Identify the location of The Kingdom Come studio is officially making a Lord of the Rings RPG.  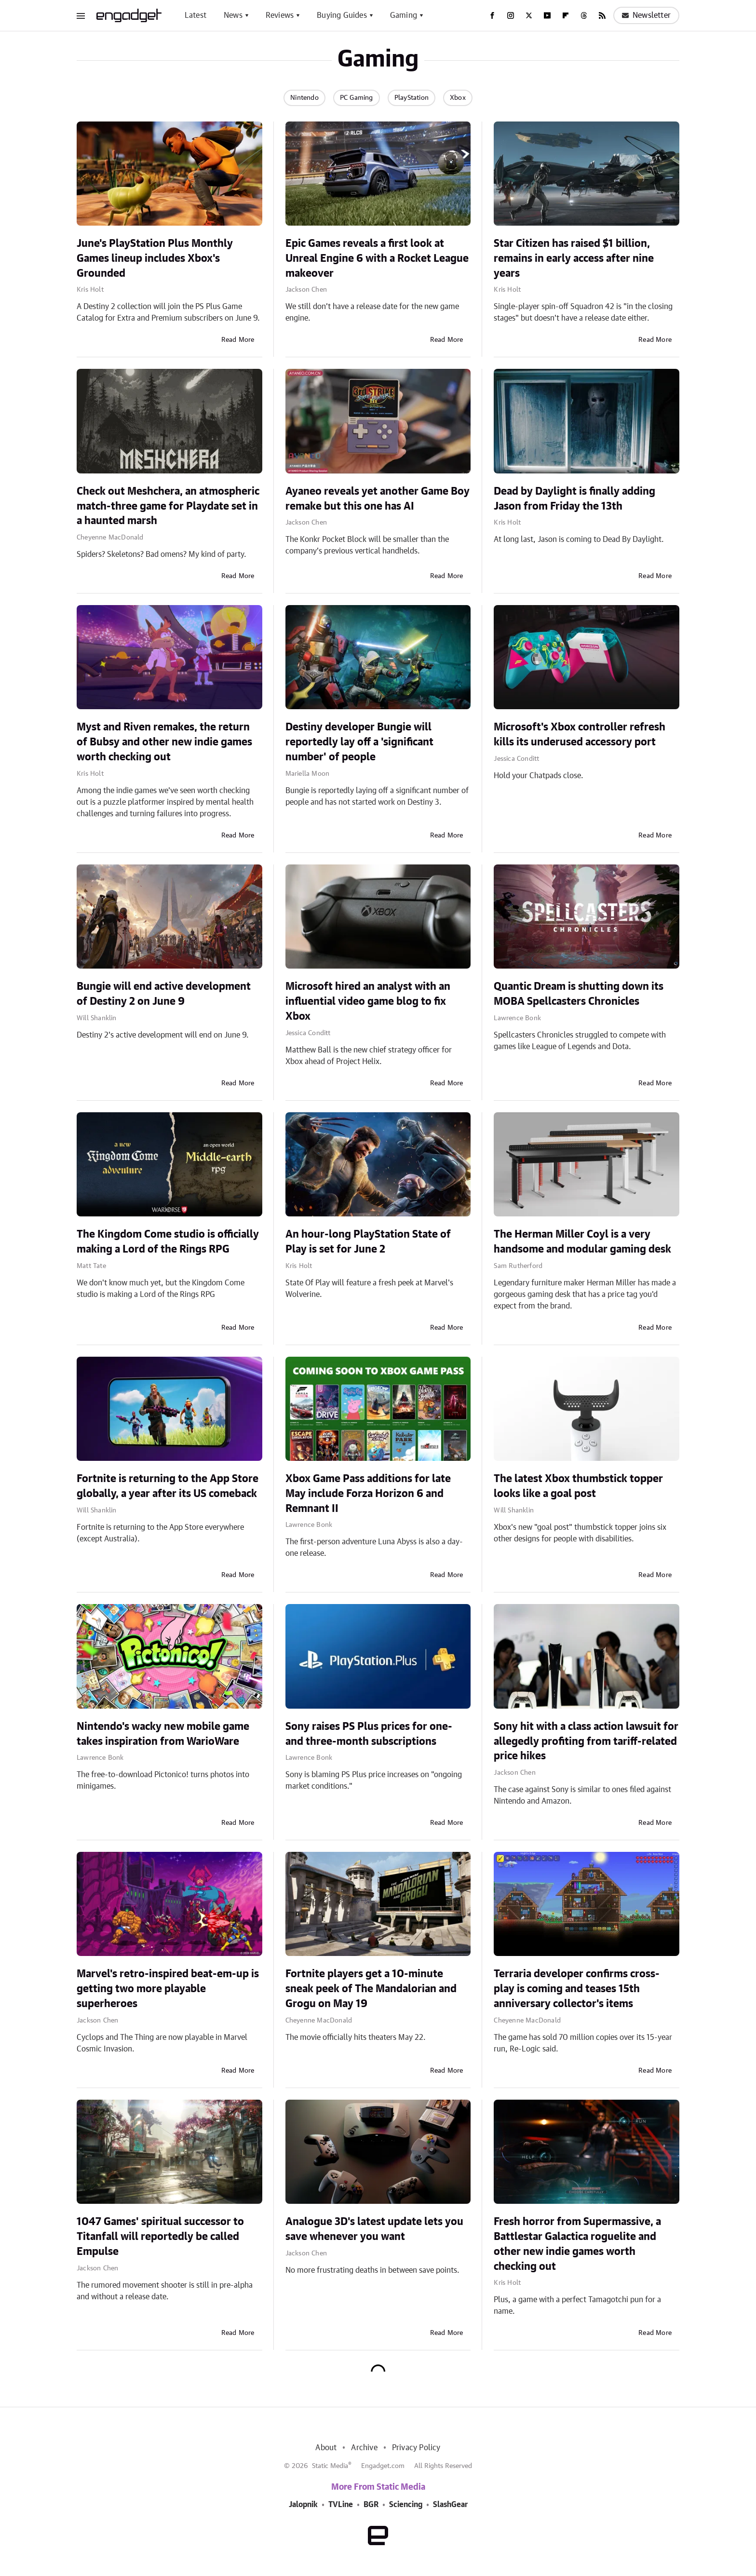
(168, 1241).